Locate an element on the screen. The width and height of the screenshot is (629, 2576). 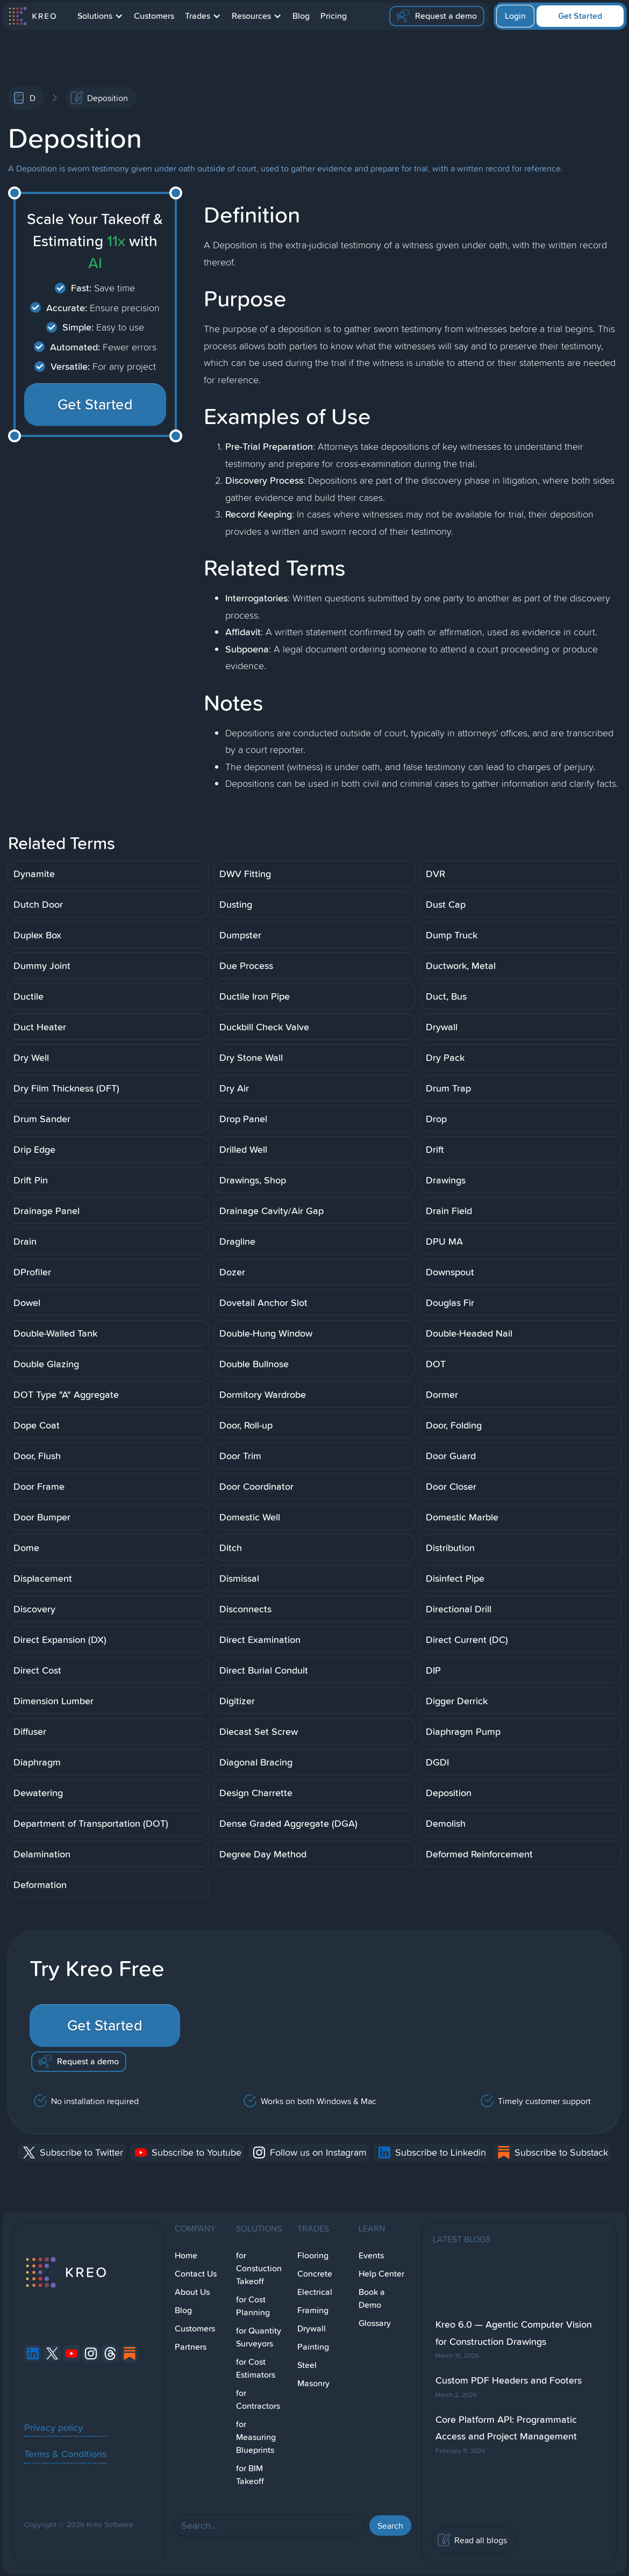
for Constuction Takeoff is located at coordinates (259, 2268).